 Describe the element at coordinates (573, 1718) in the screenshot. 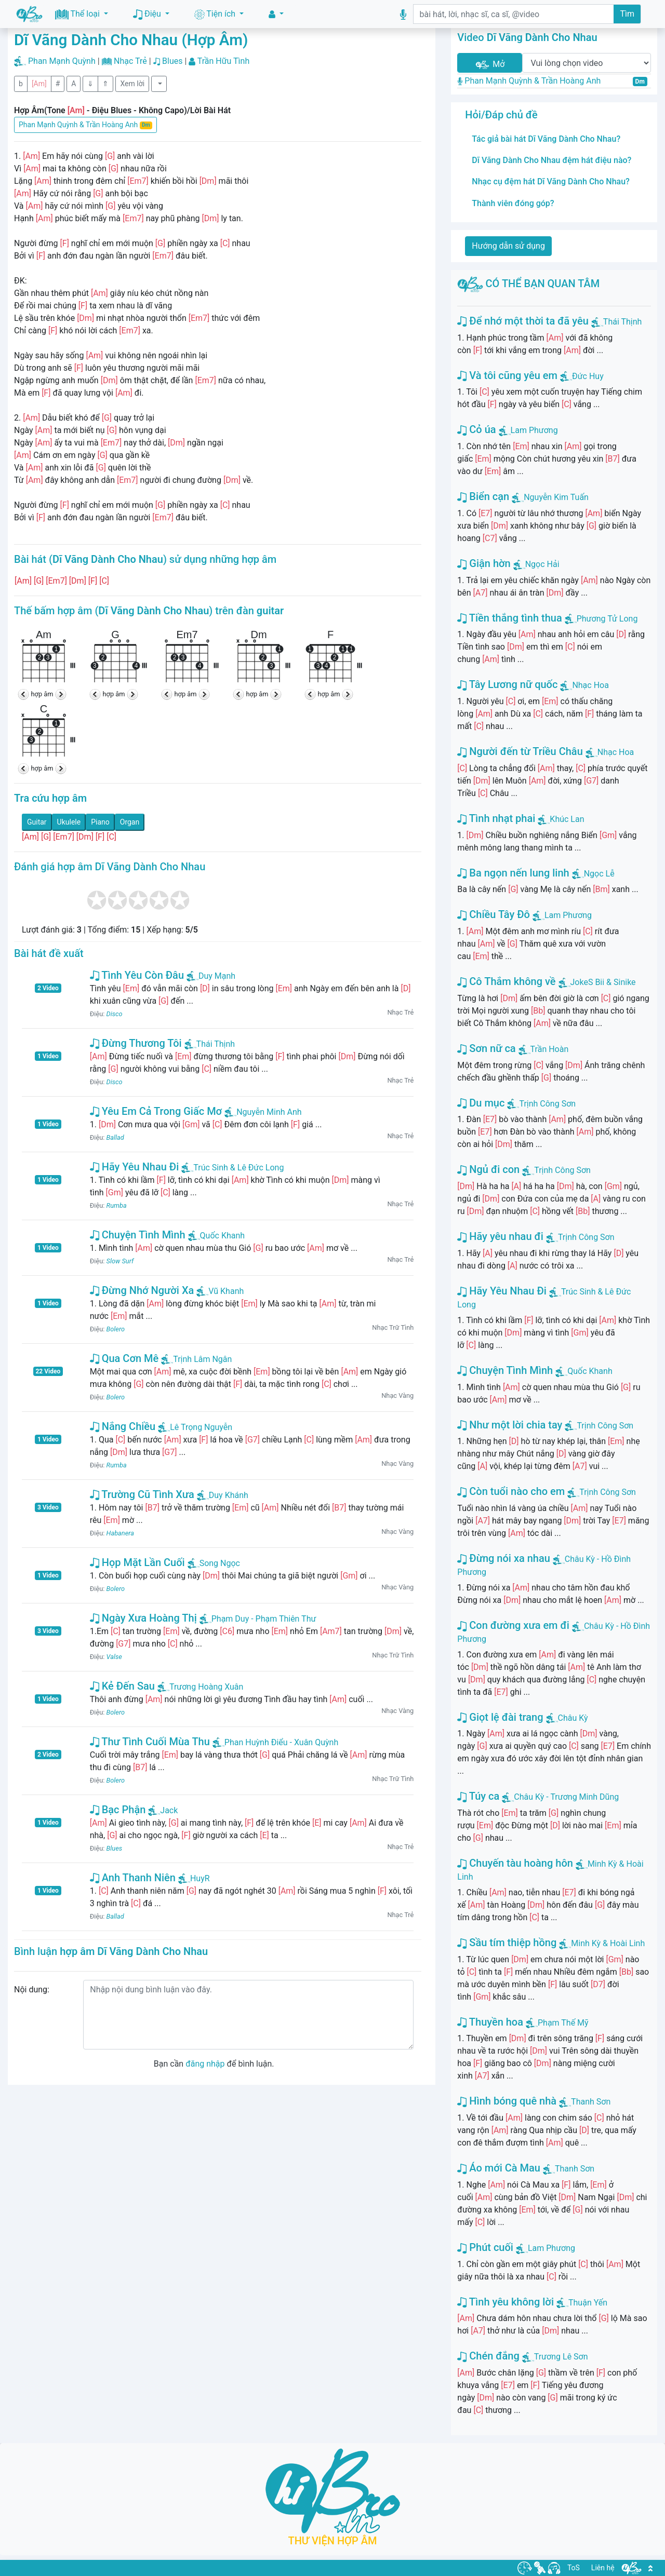

I see `Châu Kỳ` at that location.